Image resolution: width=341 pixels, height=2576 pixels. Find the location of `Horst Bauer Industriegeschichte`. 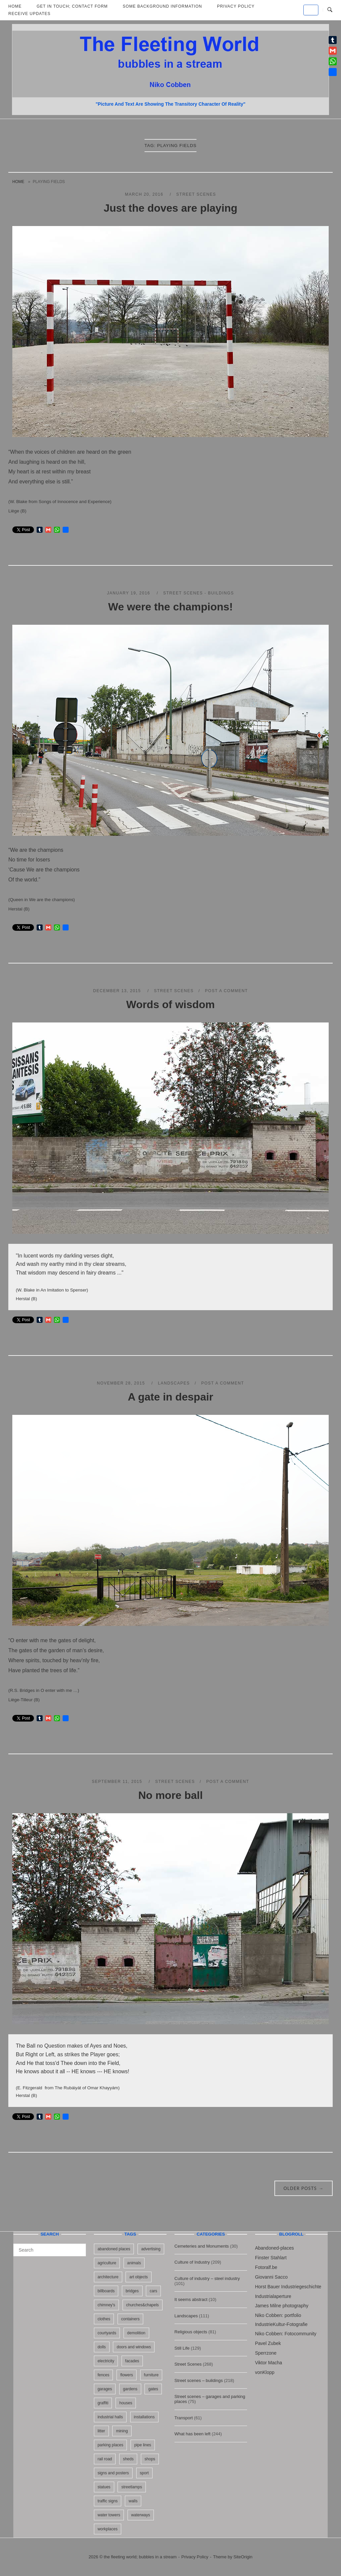

Horst Bauer Industriegeschichte is located at coordinates (288, 2286).